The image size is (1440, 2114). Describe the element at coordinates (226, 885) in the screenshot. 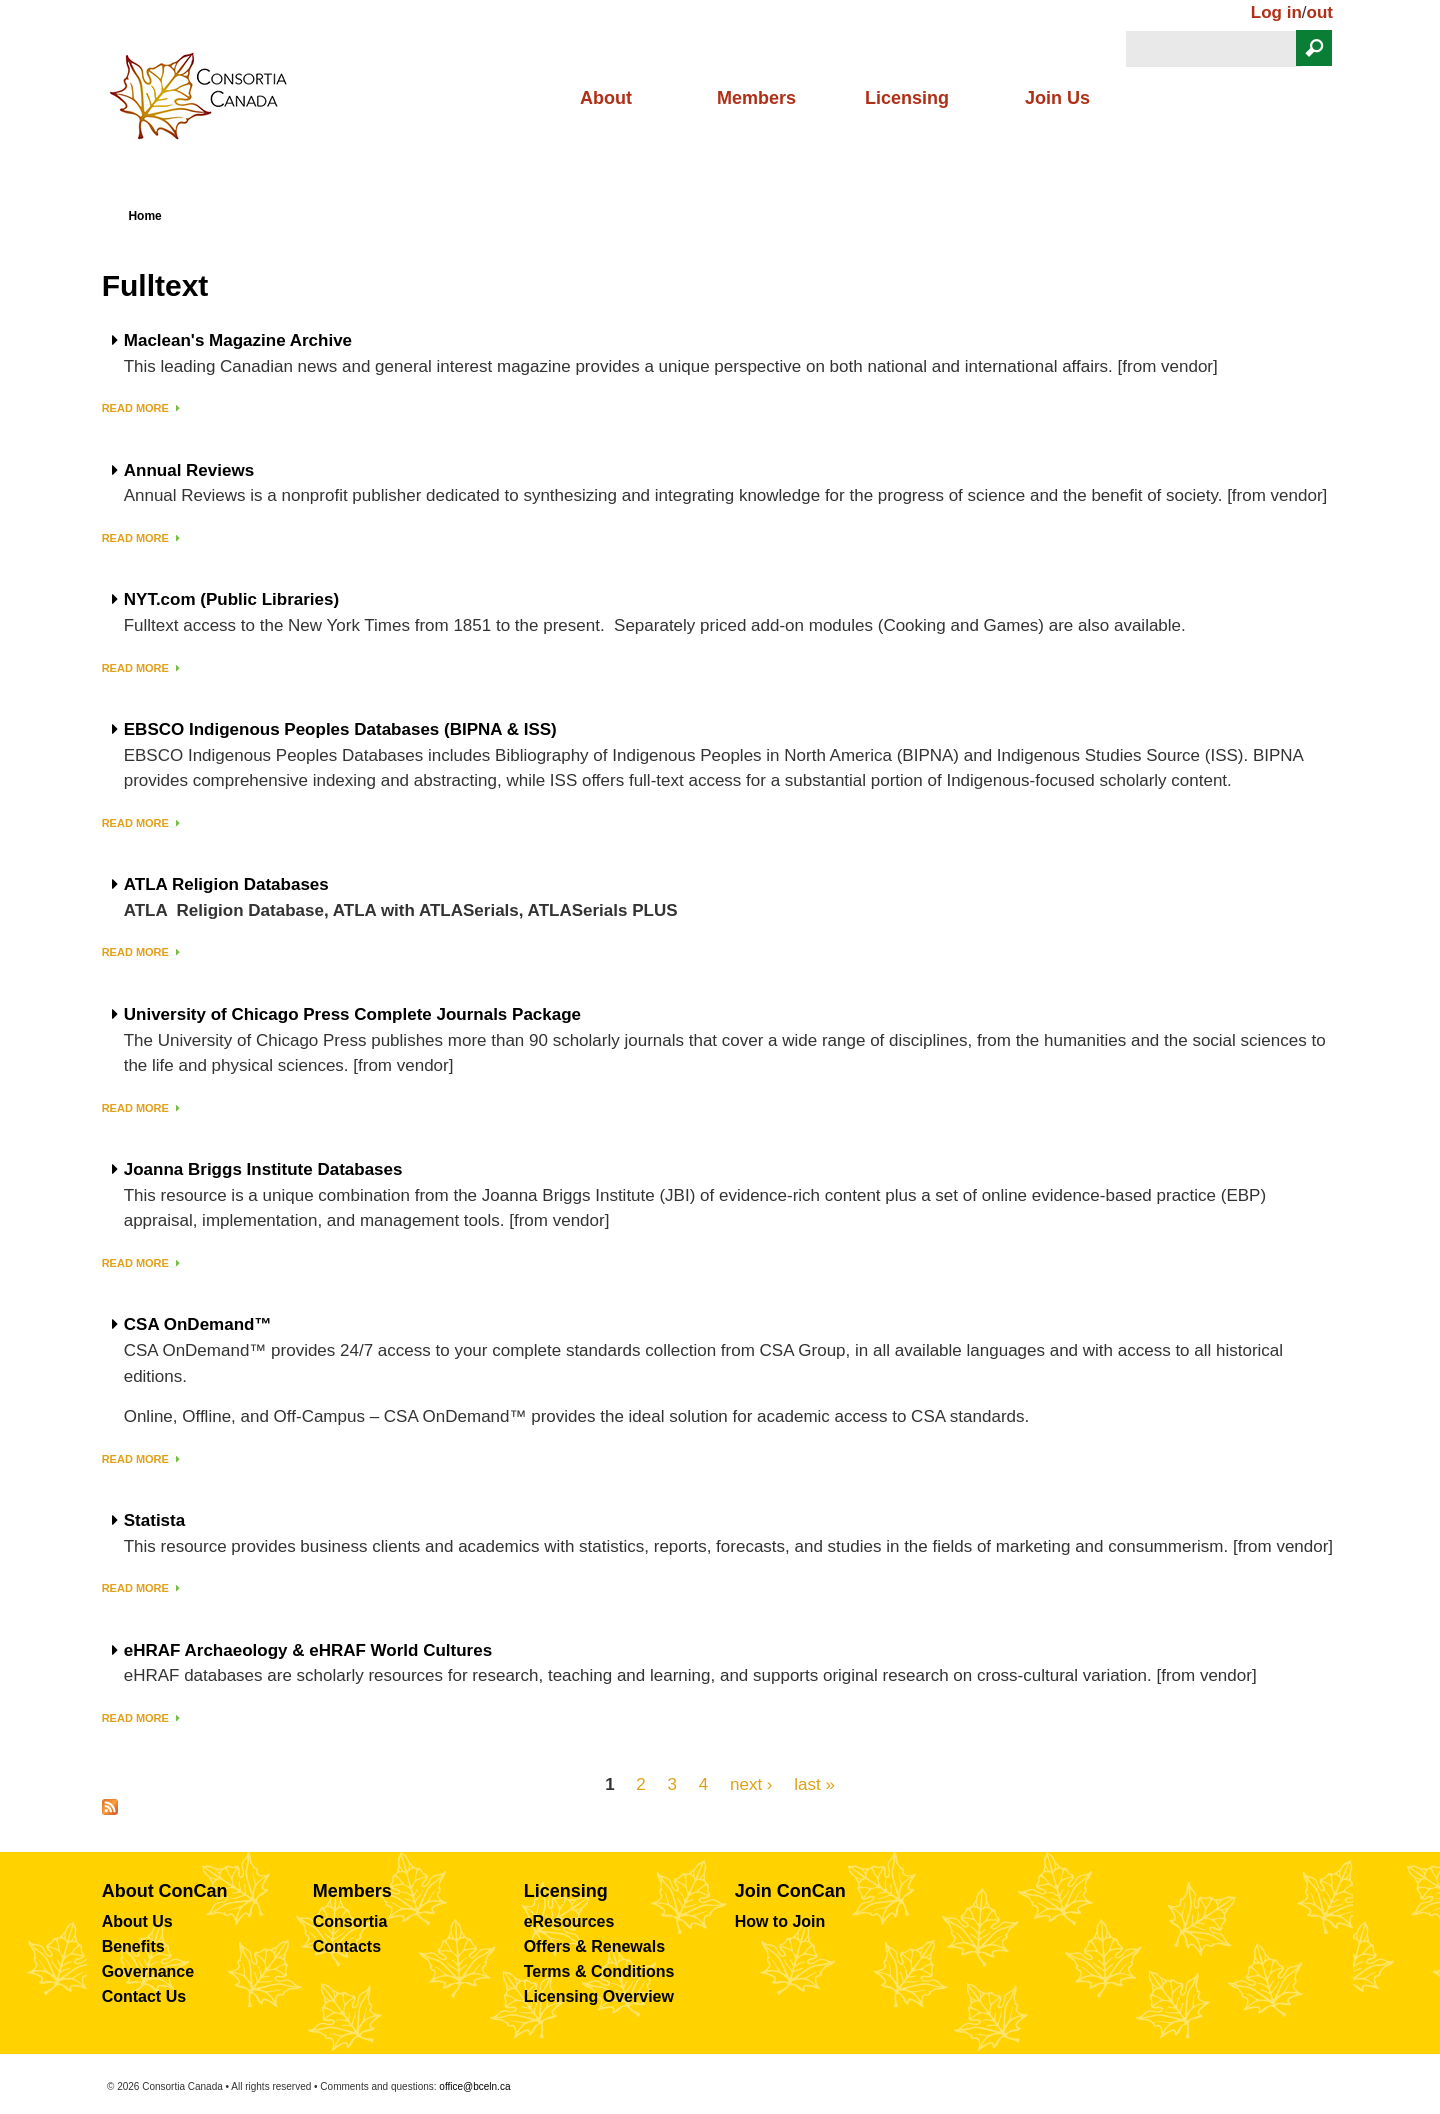

I see `ATLA Religion Databases` at that location.